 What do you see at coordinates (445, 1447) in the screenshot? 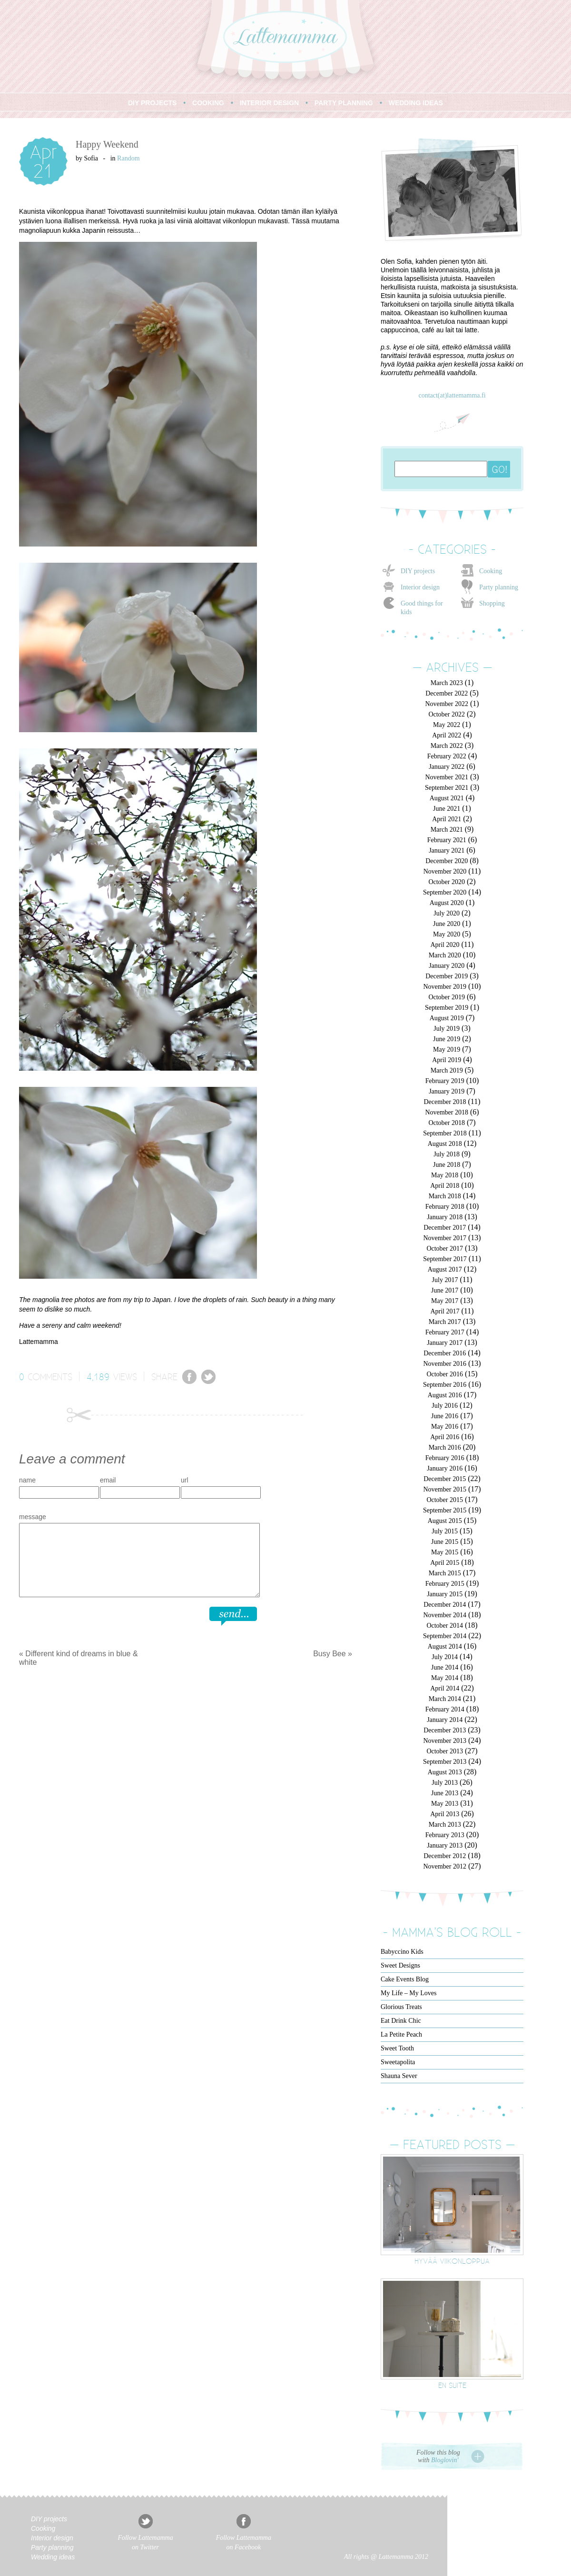
I see `March 2016` at bounding box center [445, 1447].